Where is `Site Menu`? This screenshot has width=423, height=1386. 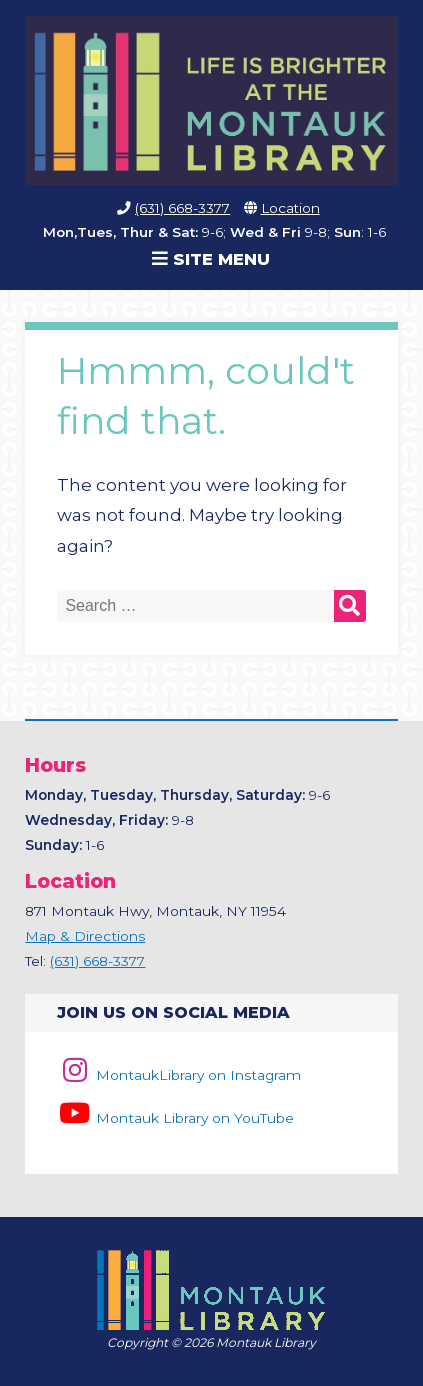
Site Menu is located at coordinates (211, 259).